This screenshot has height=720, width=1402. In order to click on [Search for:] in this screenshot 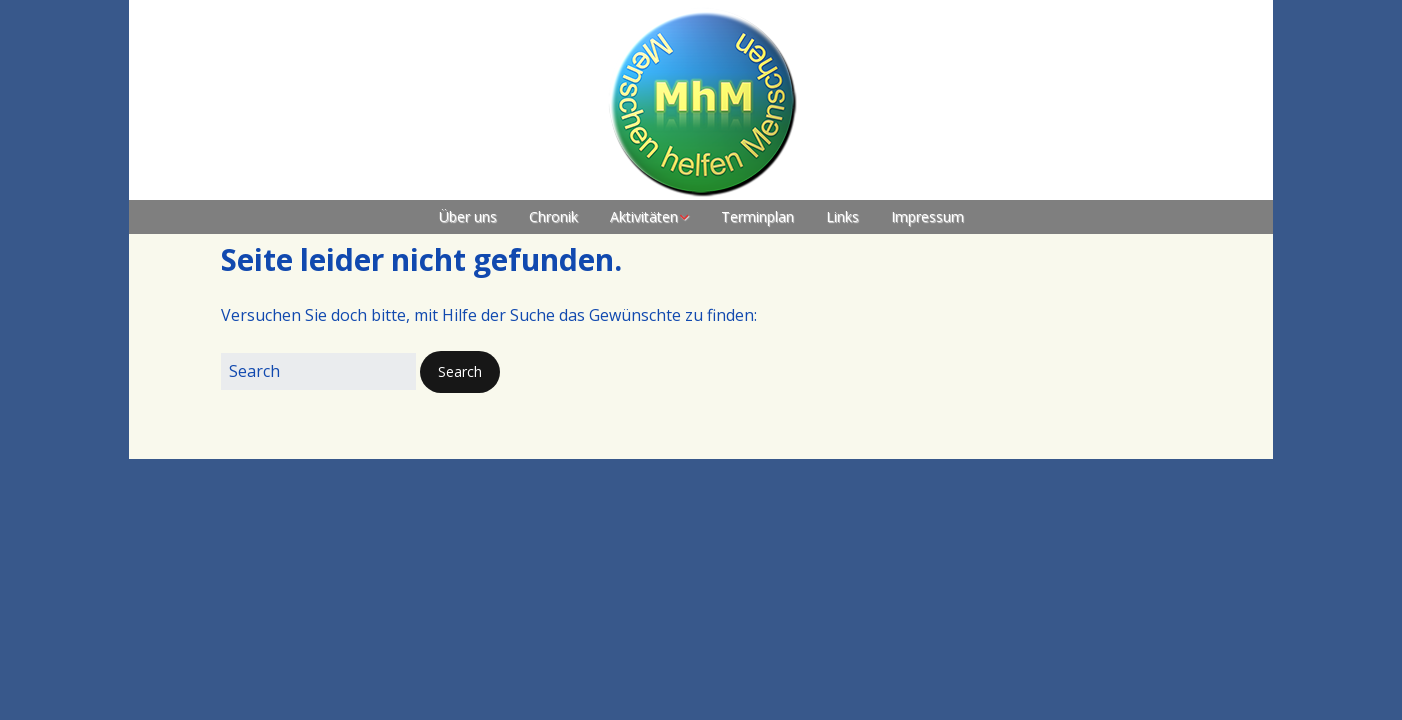, I will do `click(318, 372)`.